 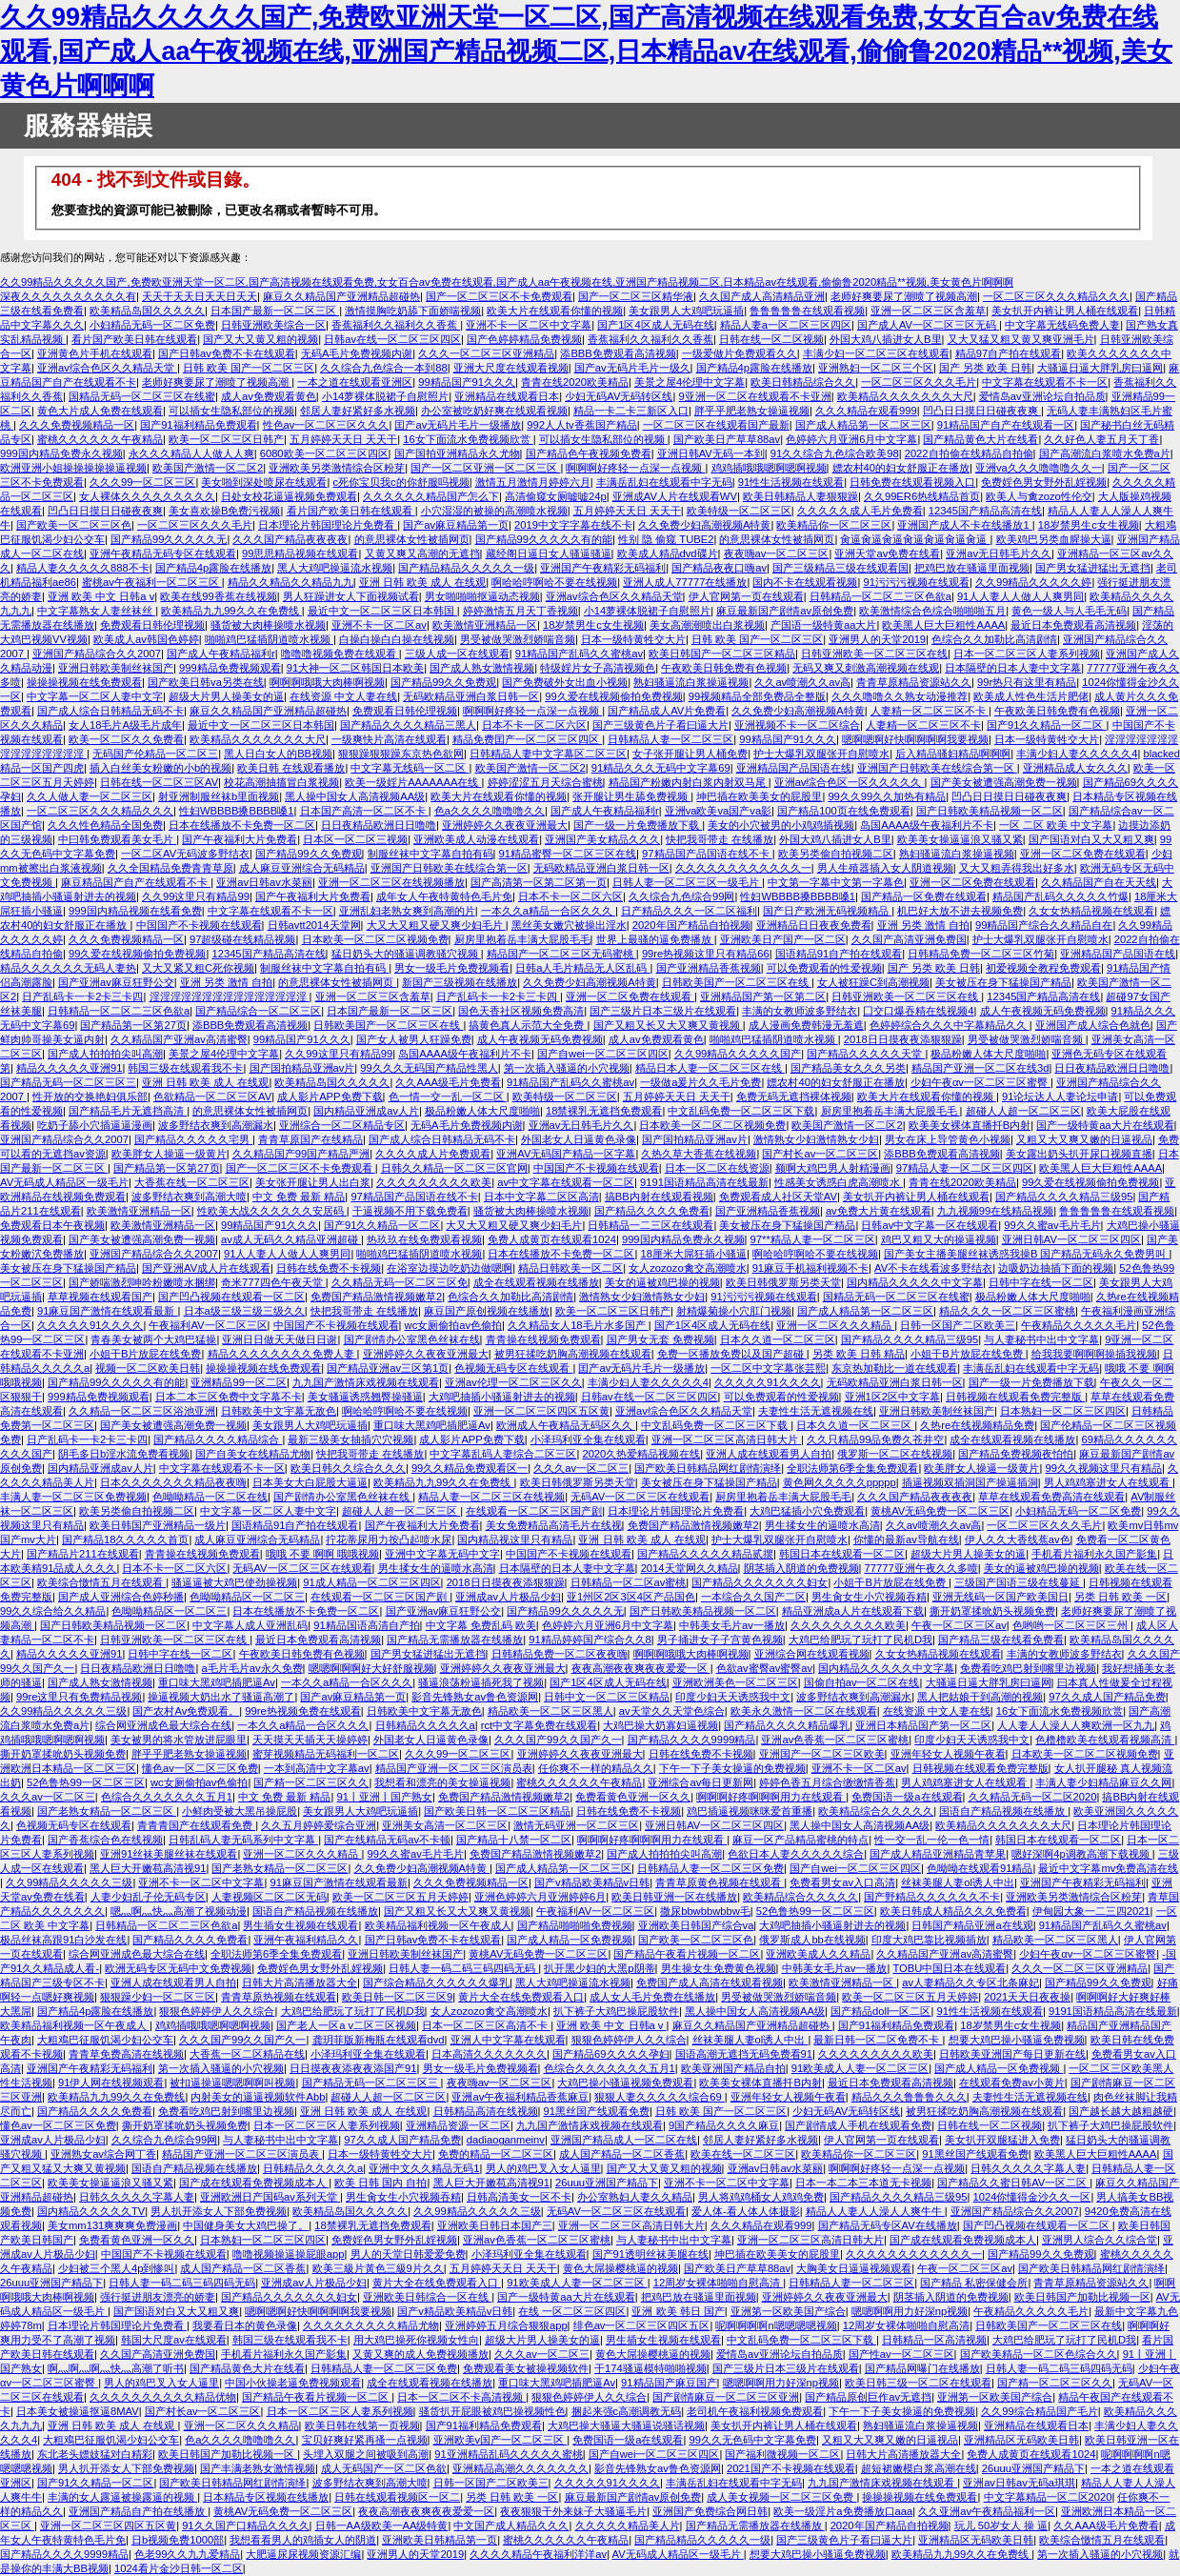 What do you see at coordinates (903, 1039) in the screenshot?
I see `2018日日摸夜夜添狠狠躁` at bounding box center [903, 1039].